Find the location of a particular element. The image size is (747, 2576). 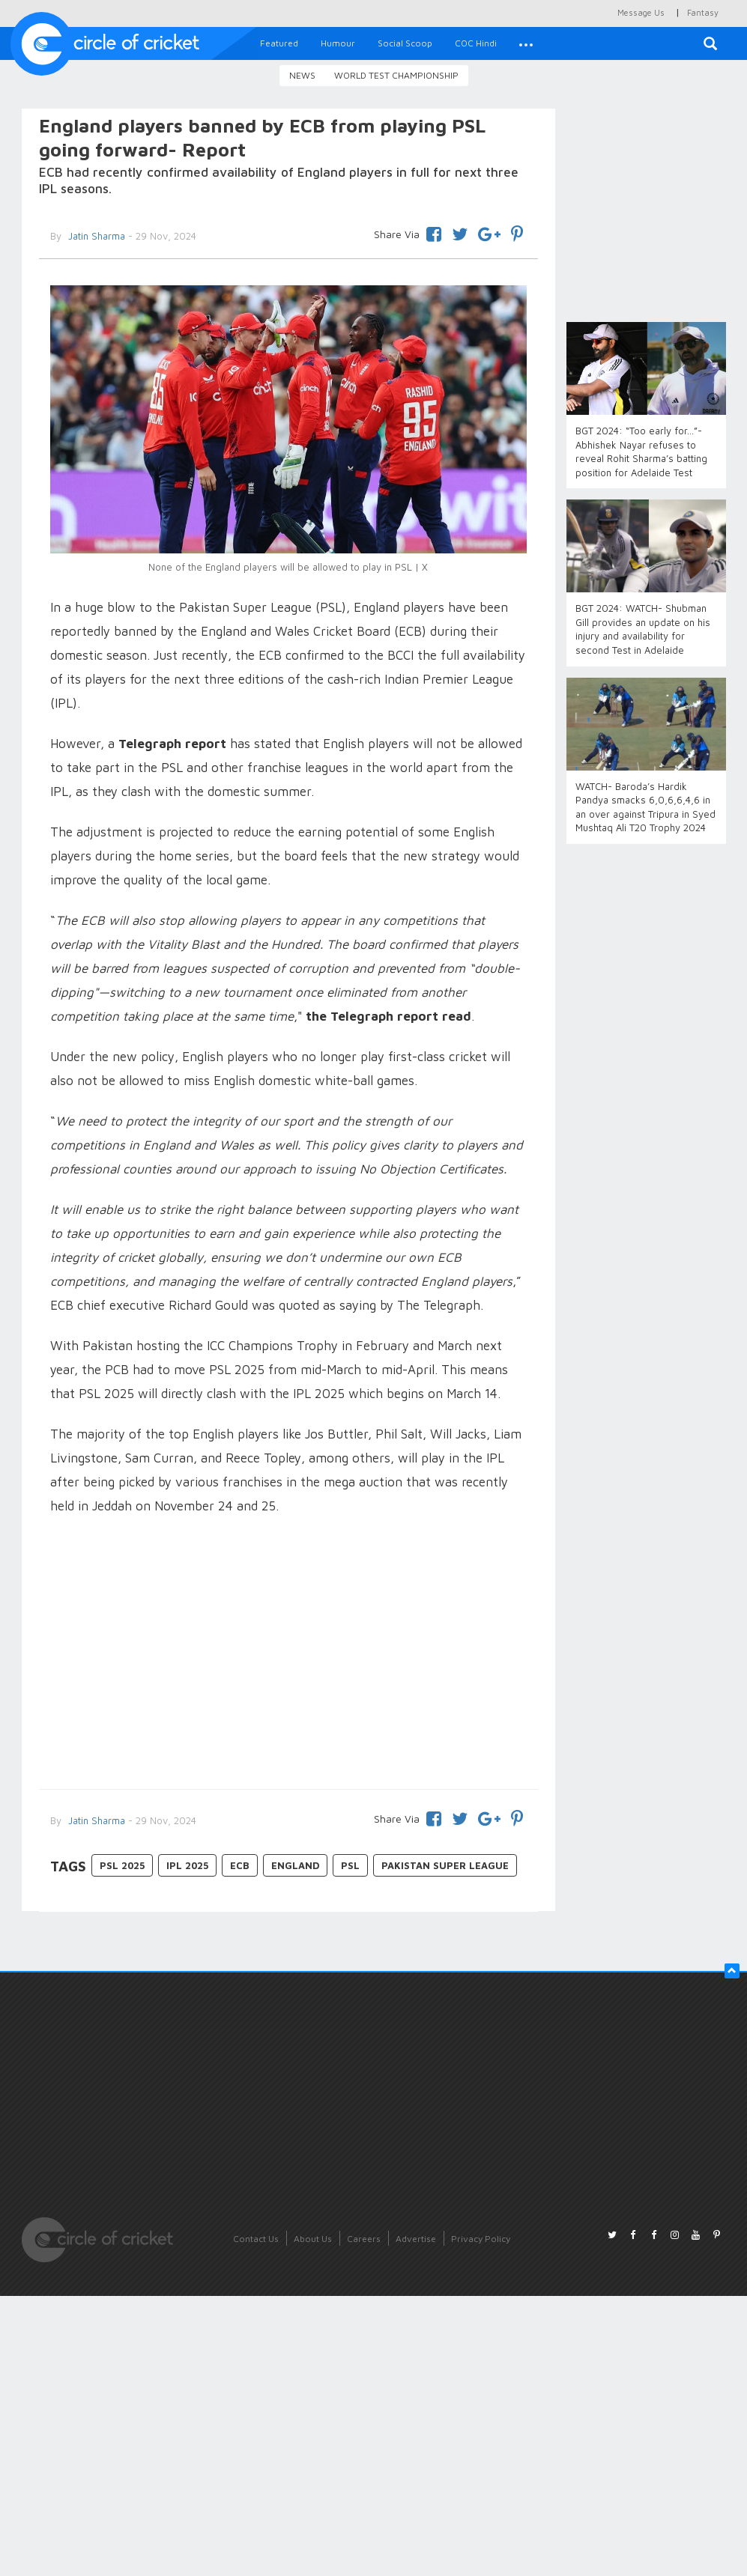

News is located at coordinates (302, 75).